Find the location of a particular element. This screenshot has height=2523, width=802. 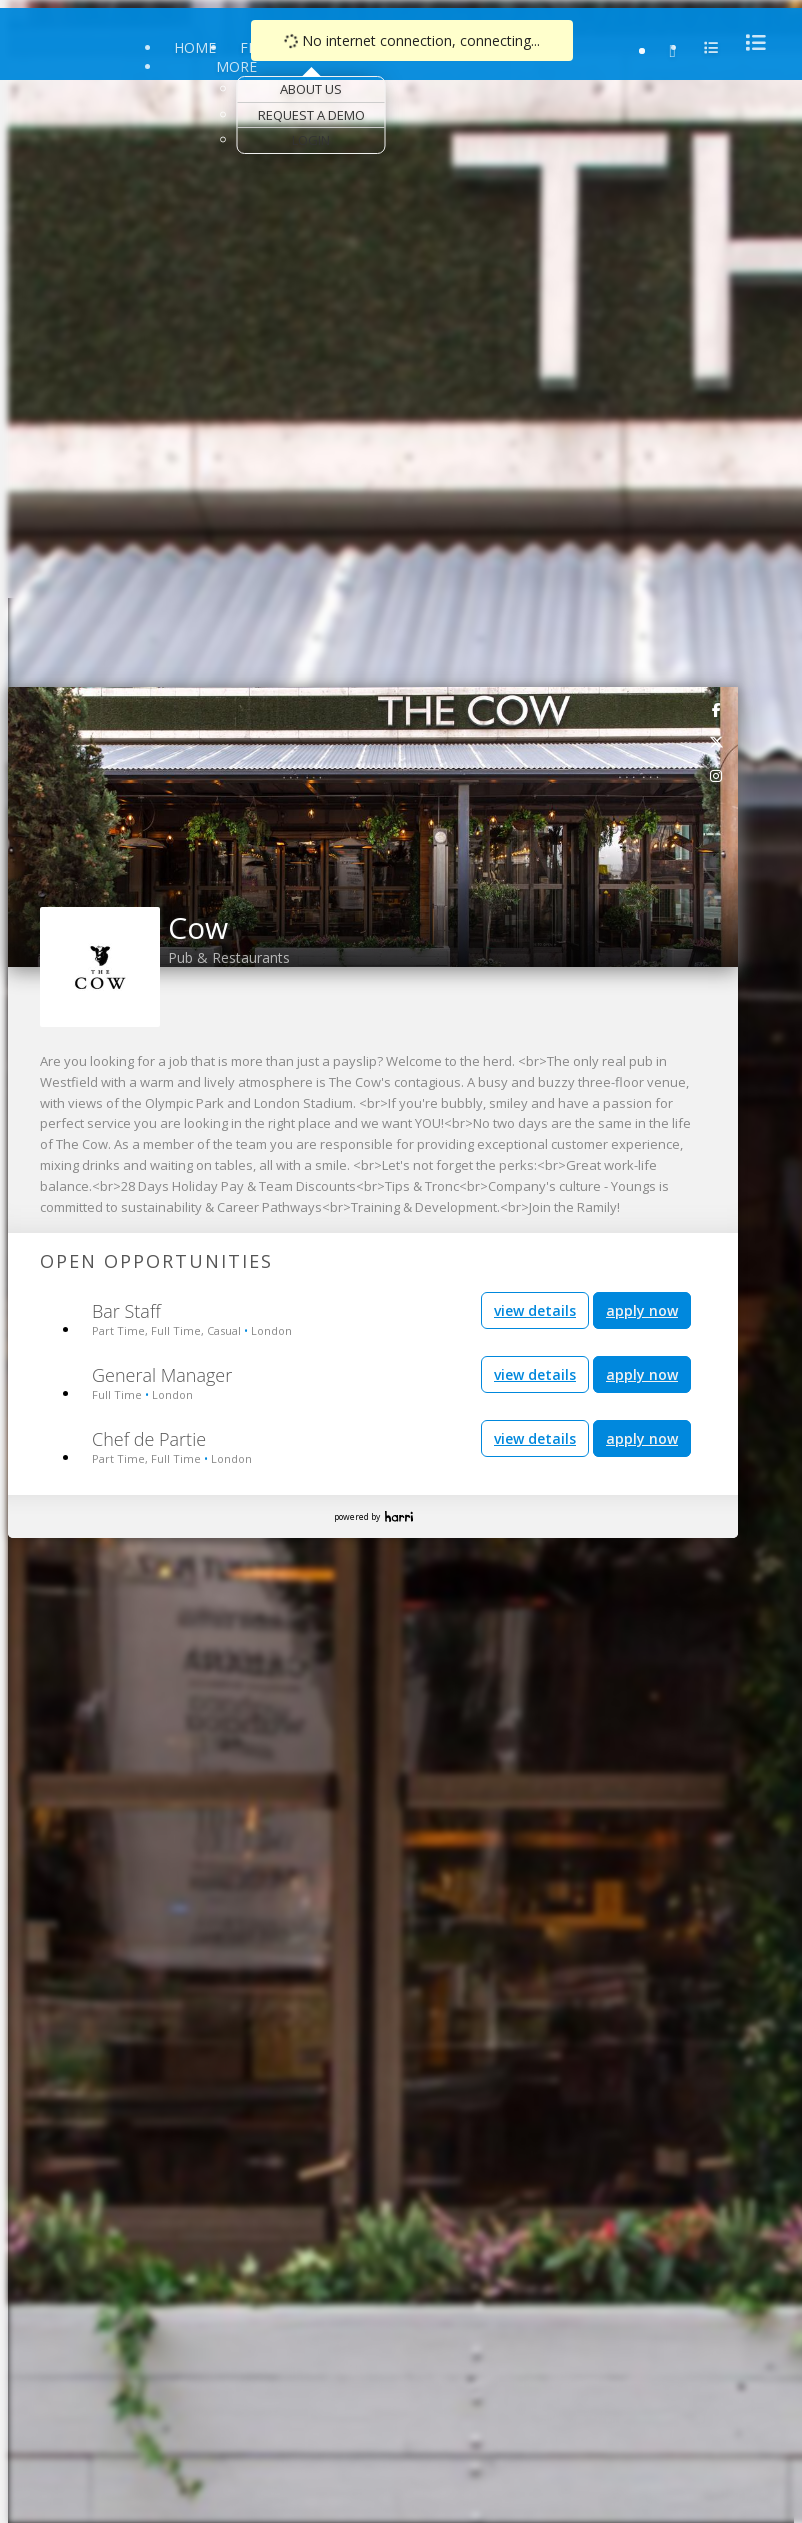

Login is located at coordinates (311, 140).